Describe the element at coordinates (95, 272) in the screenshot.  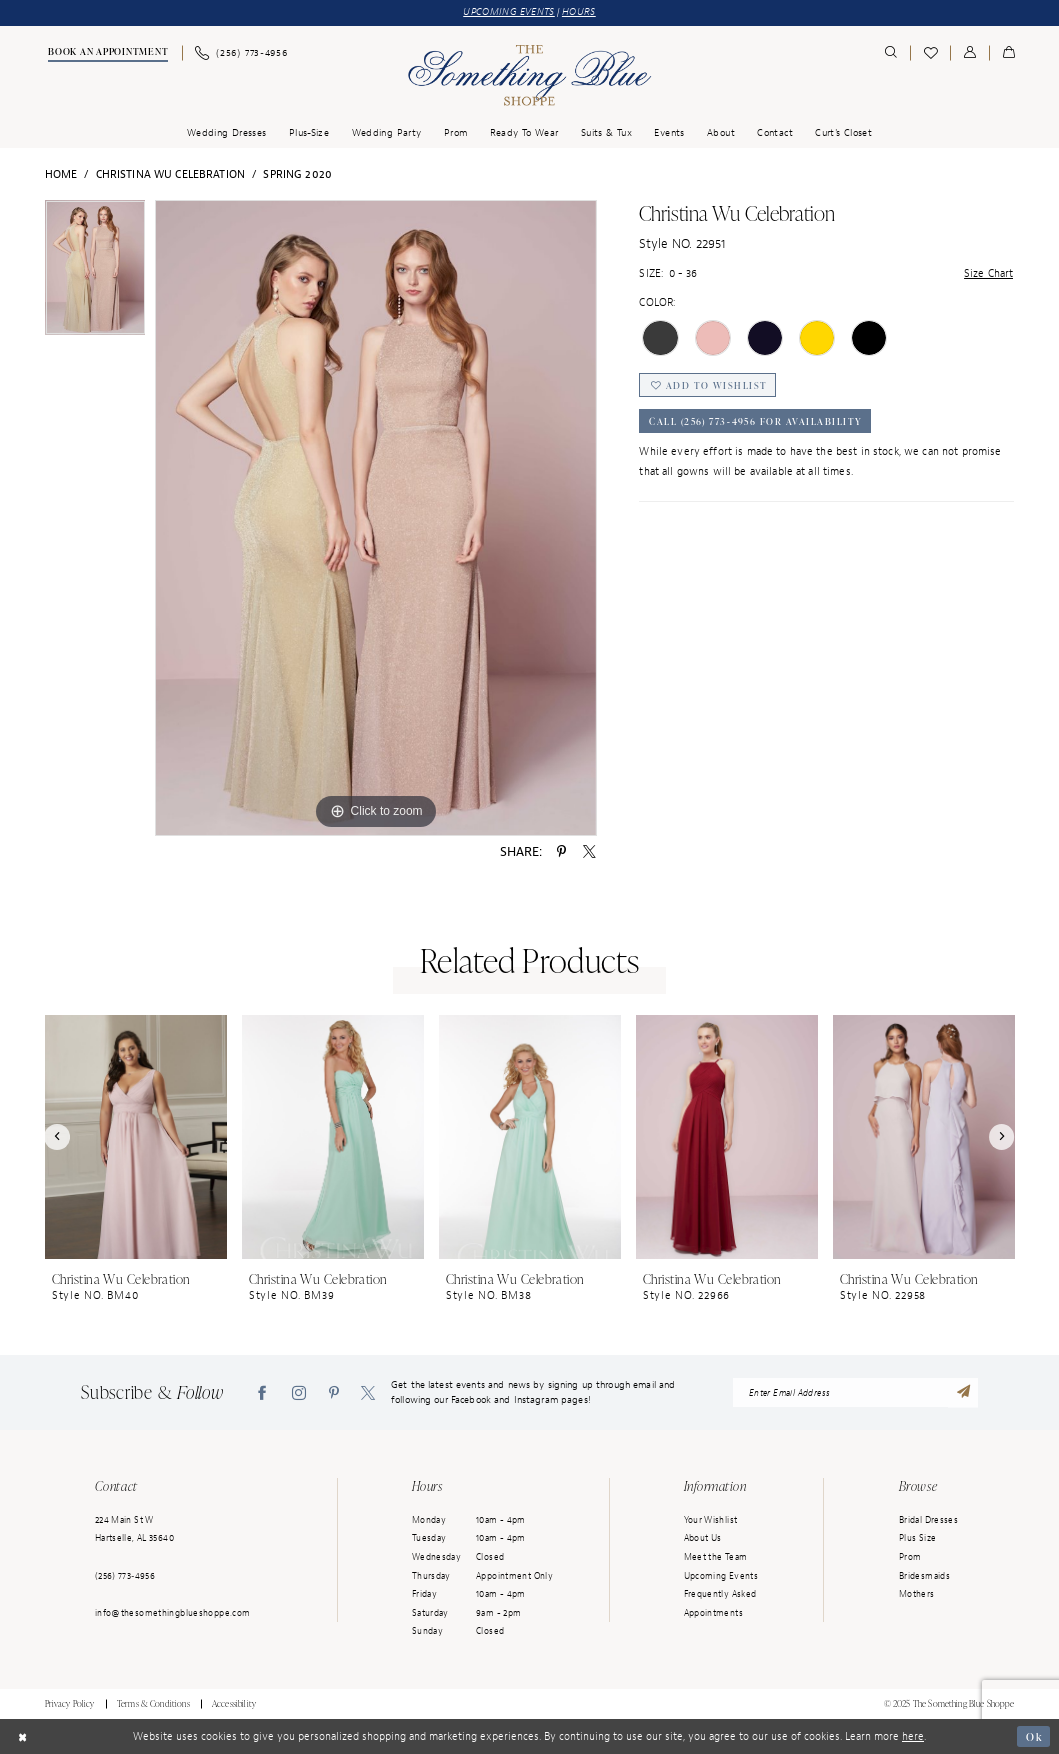
I see `[option]` at that location.